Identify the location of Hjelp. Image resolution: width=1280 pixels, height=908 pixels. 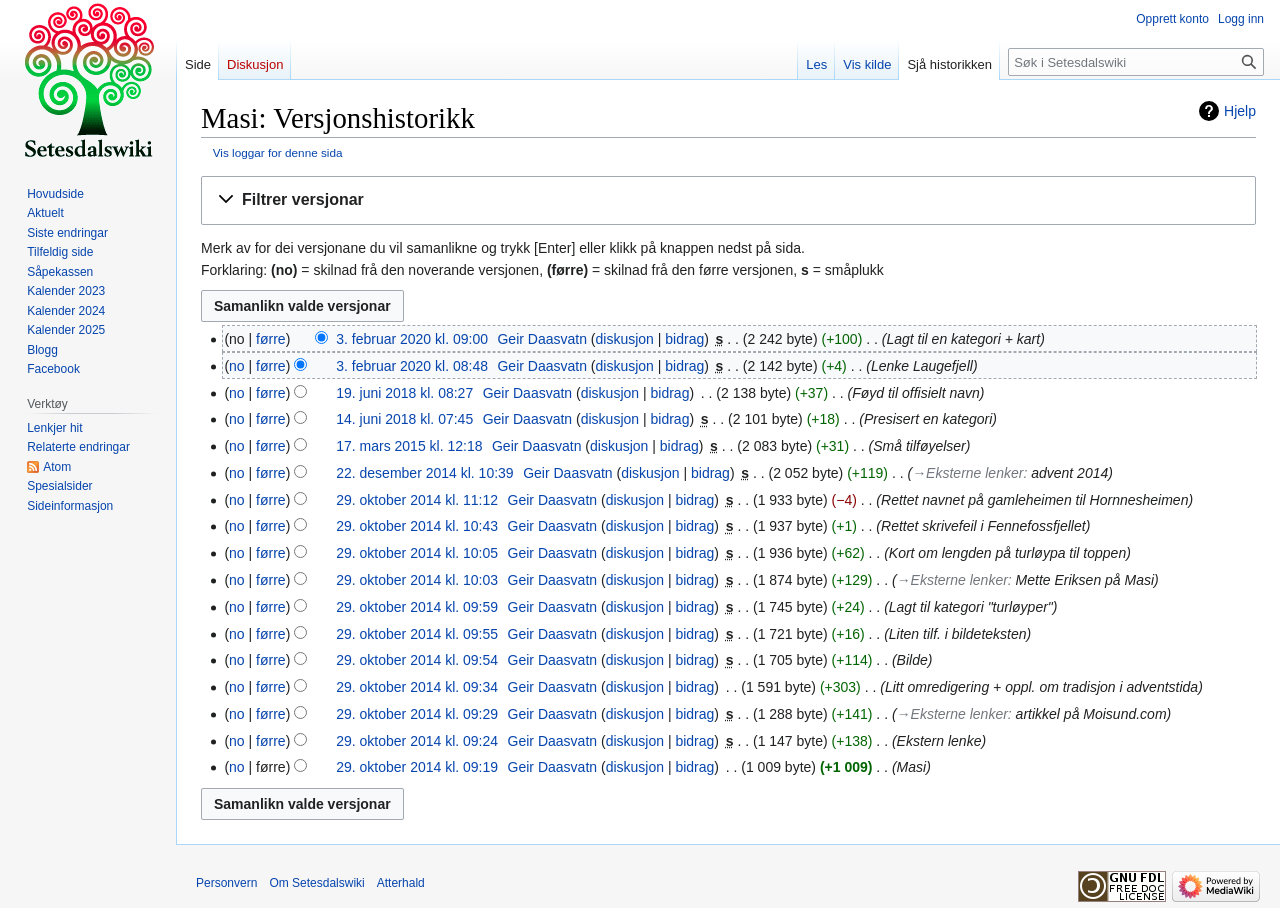
(1240, 111).